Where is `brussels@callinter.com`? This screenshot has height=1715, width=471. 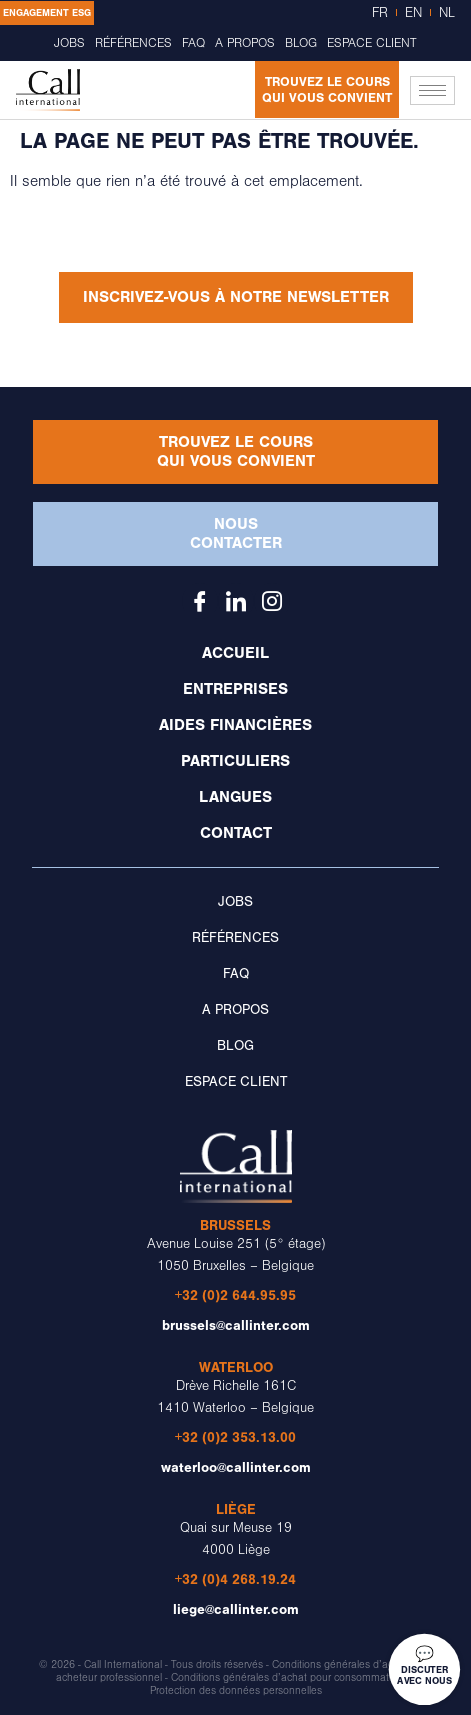
brussels@callinter.com is located at coordinates (236, 1325).